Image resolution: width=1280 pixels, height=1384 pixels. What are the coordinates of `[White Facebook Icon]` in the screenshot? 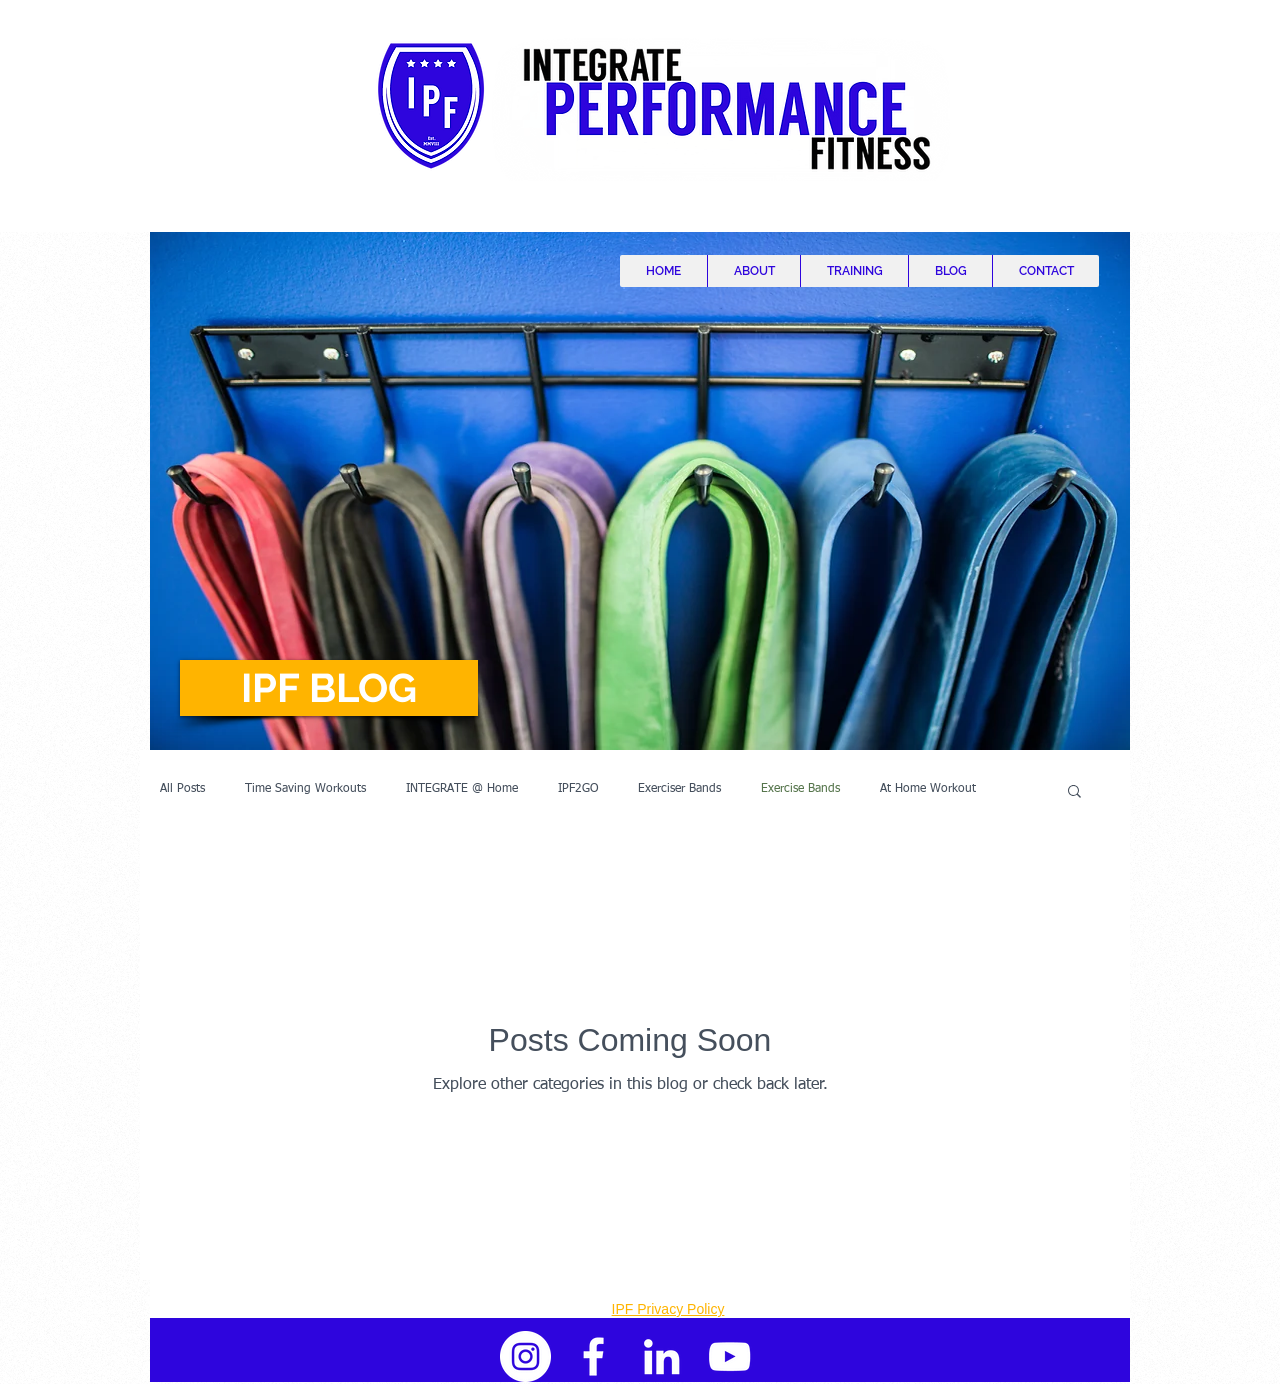 It's located at (593, 1356).